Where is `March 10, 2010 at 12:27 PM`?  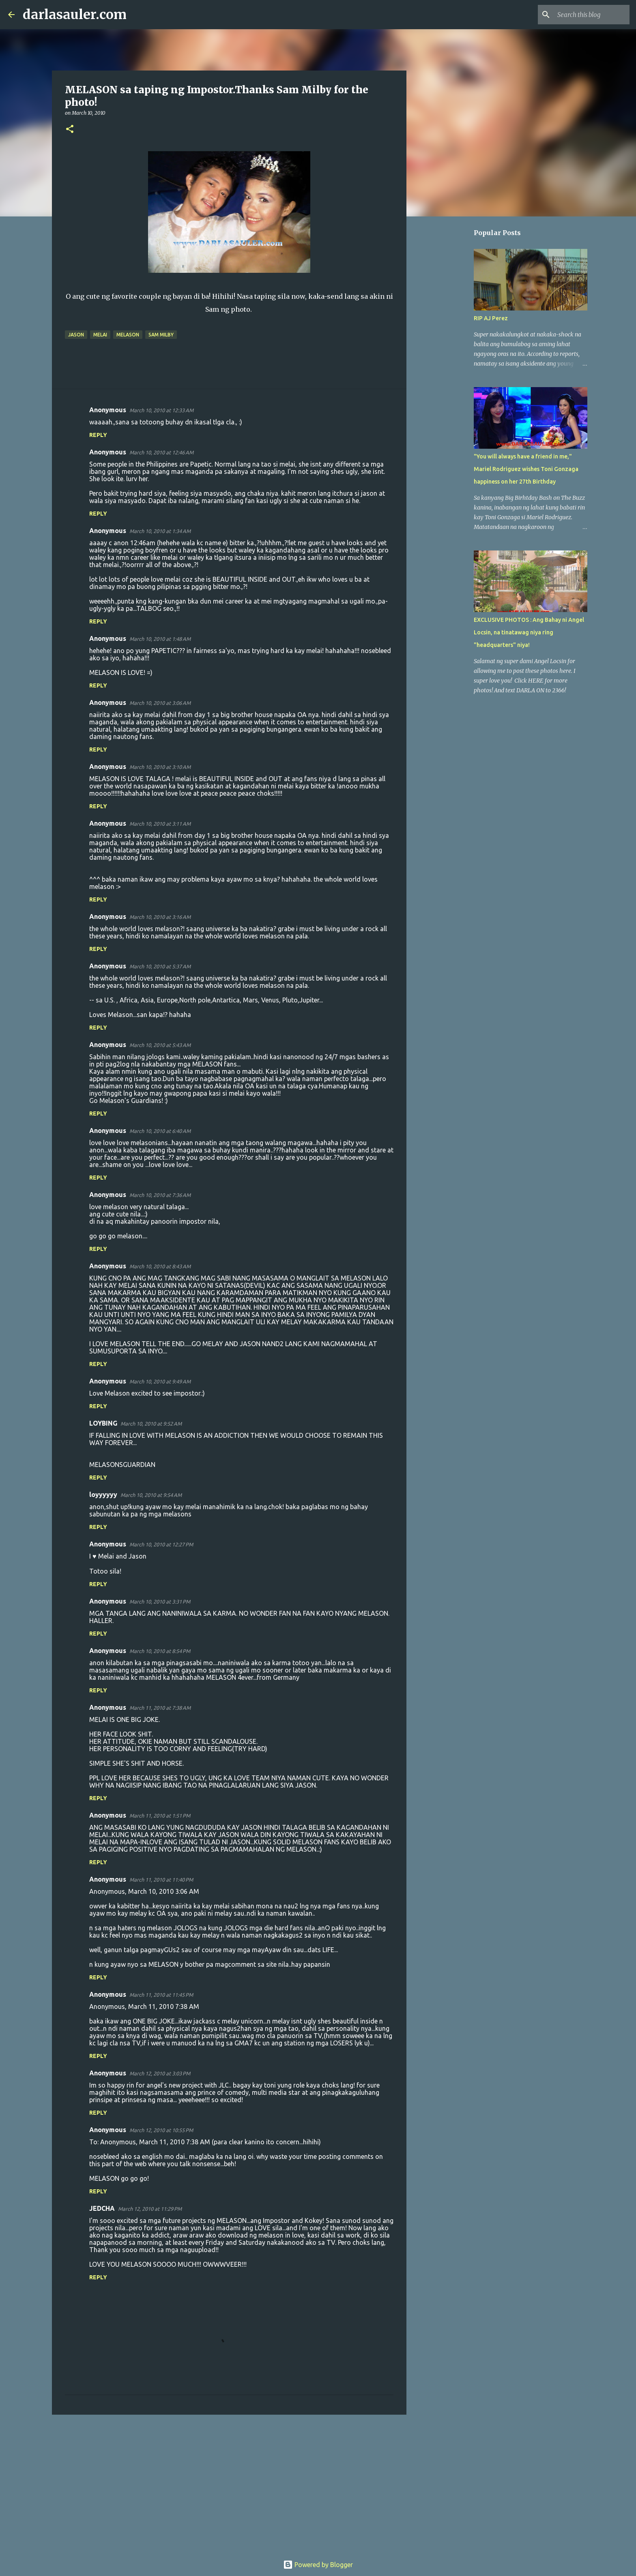
March 10, 2010 at 12:27 PM is located at coordinates (161, 1544).